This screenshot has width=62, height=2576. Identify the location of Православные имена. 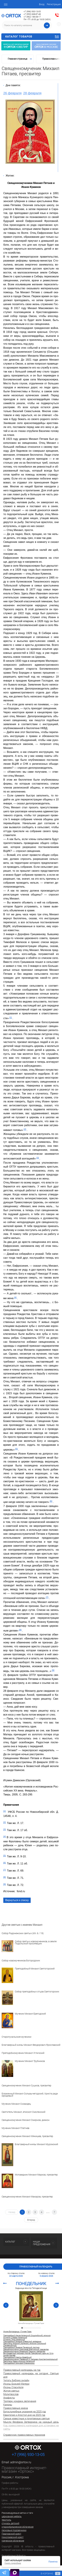
(15, 2408).